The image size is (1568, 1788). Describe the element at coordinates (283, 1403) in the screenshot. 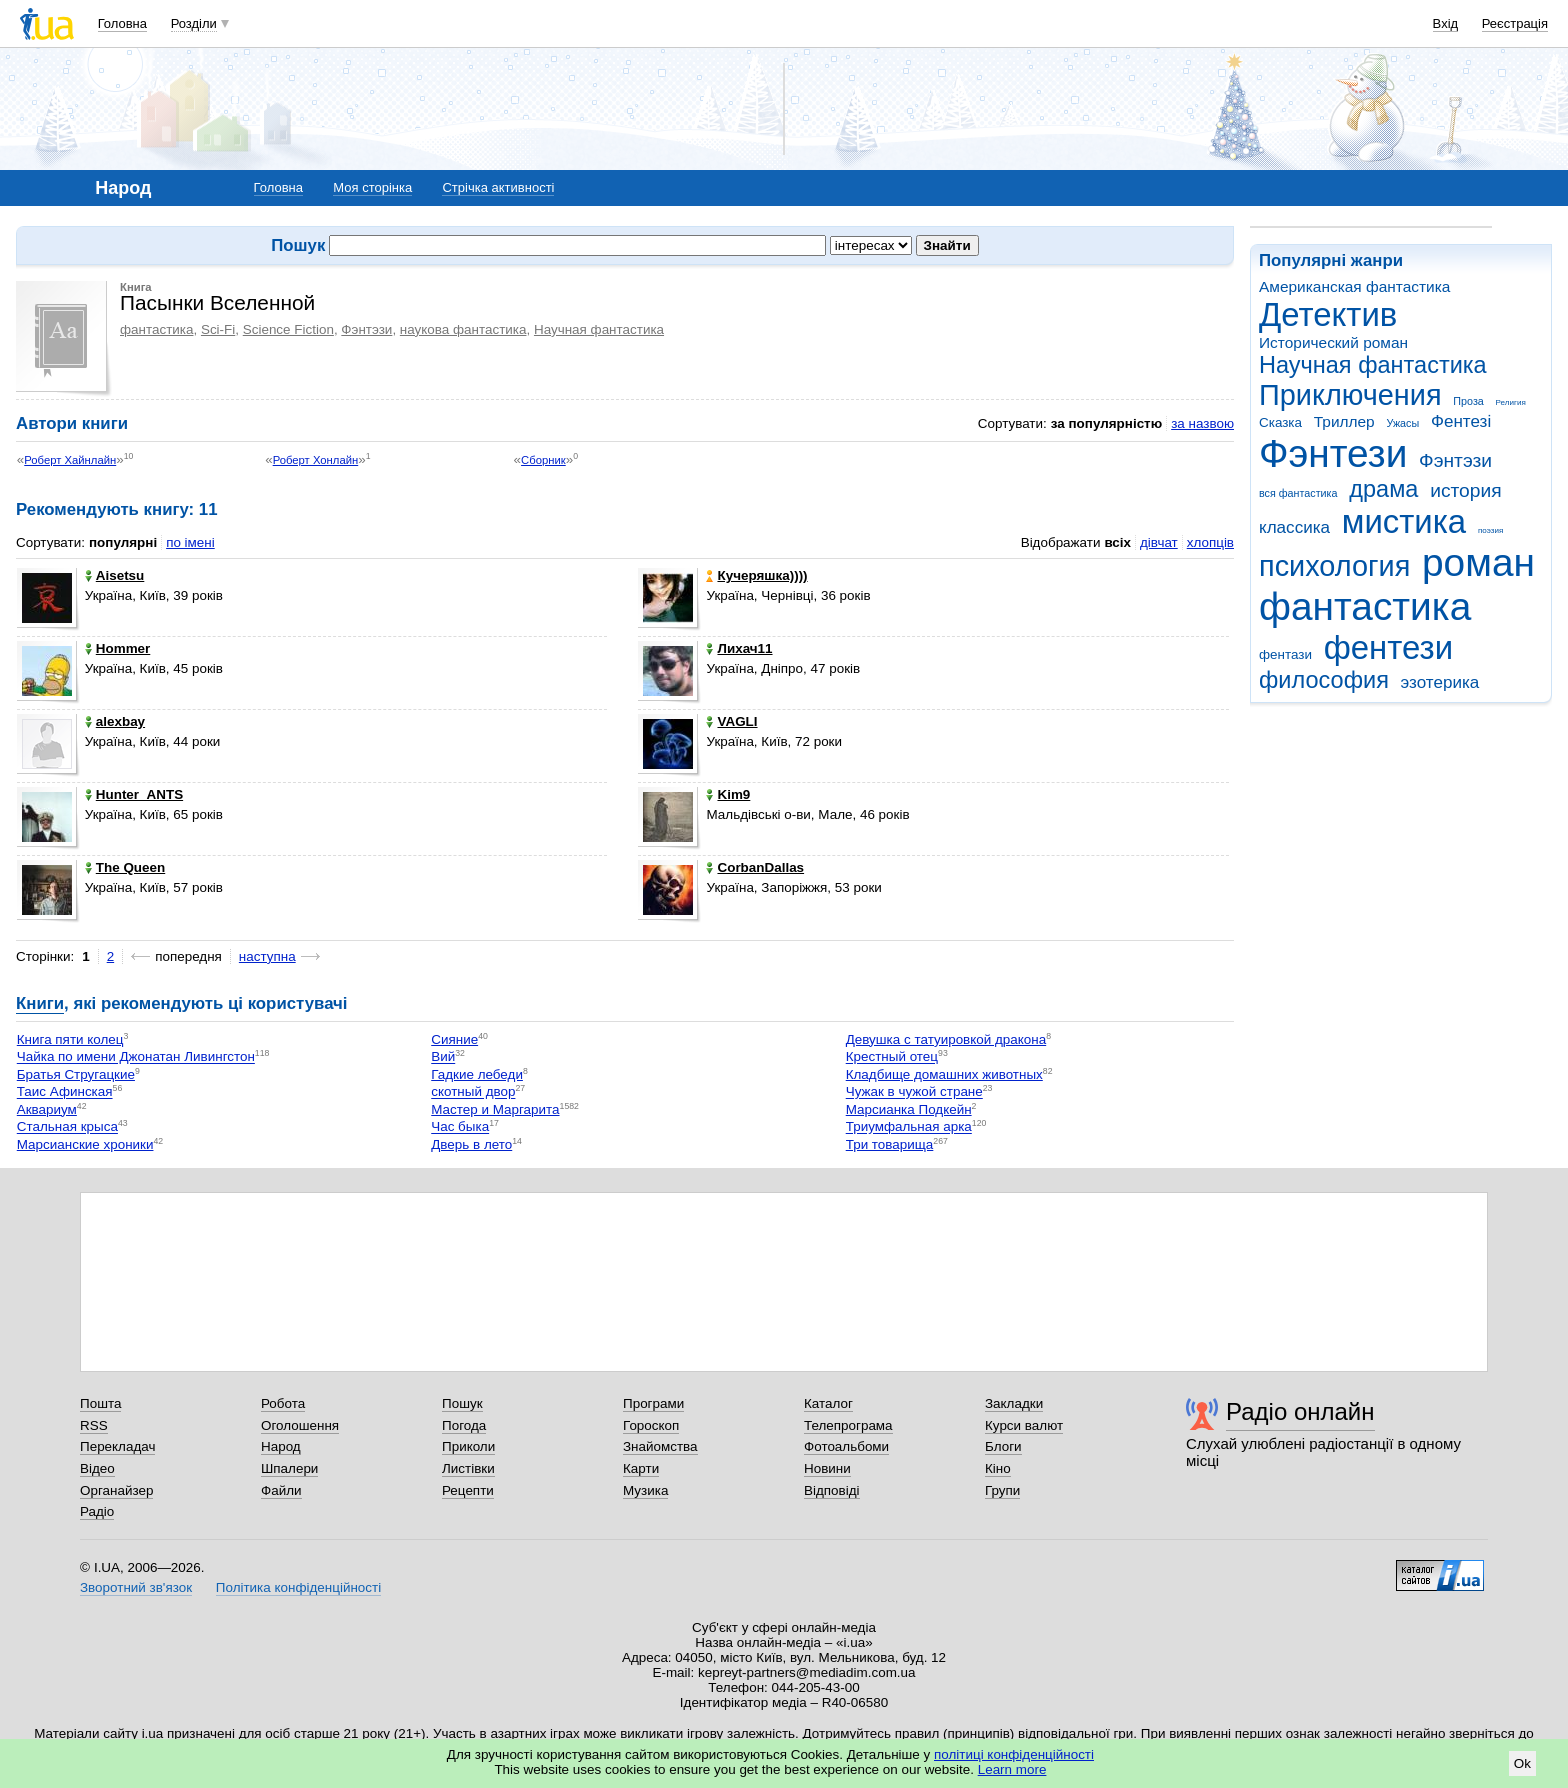

I see `Робота` at that location.